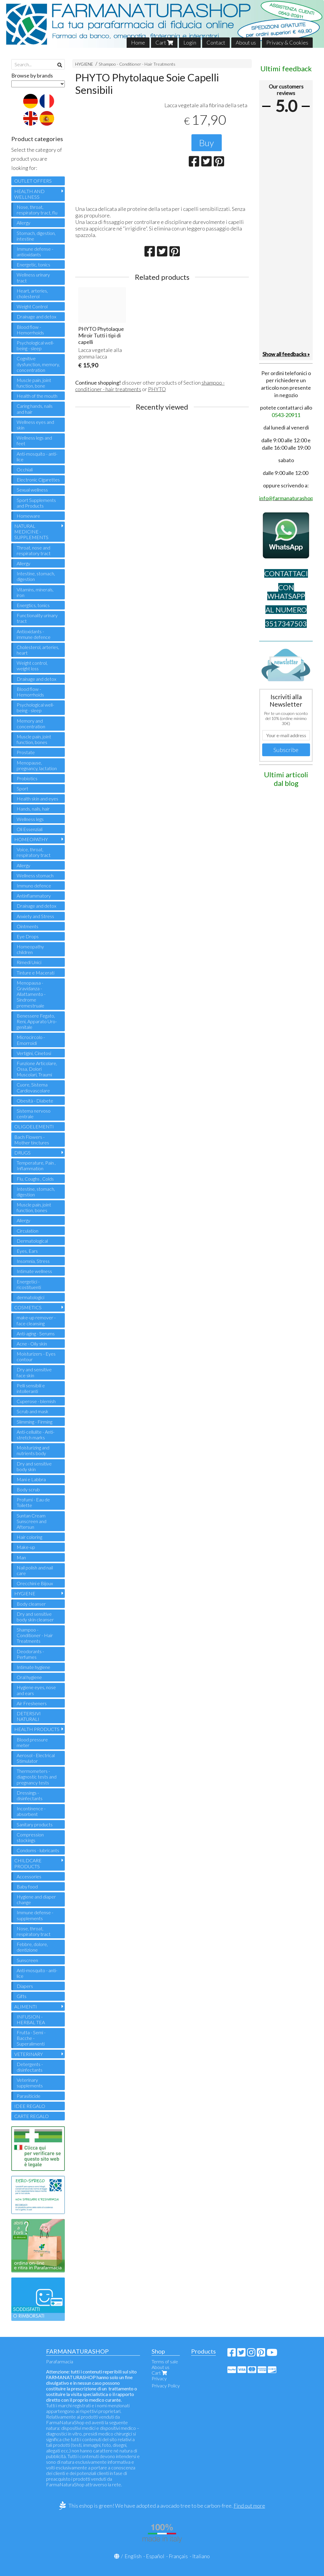  Describe the element at coordinates (35, 1100) in the screenshot. I see `Obesità - Diabete` at that location.